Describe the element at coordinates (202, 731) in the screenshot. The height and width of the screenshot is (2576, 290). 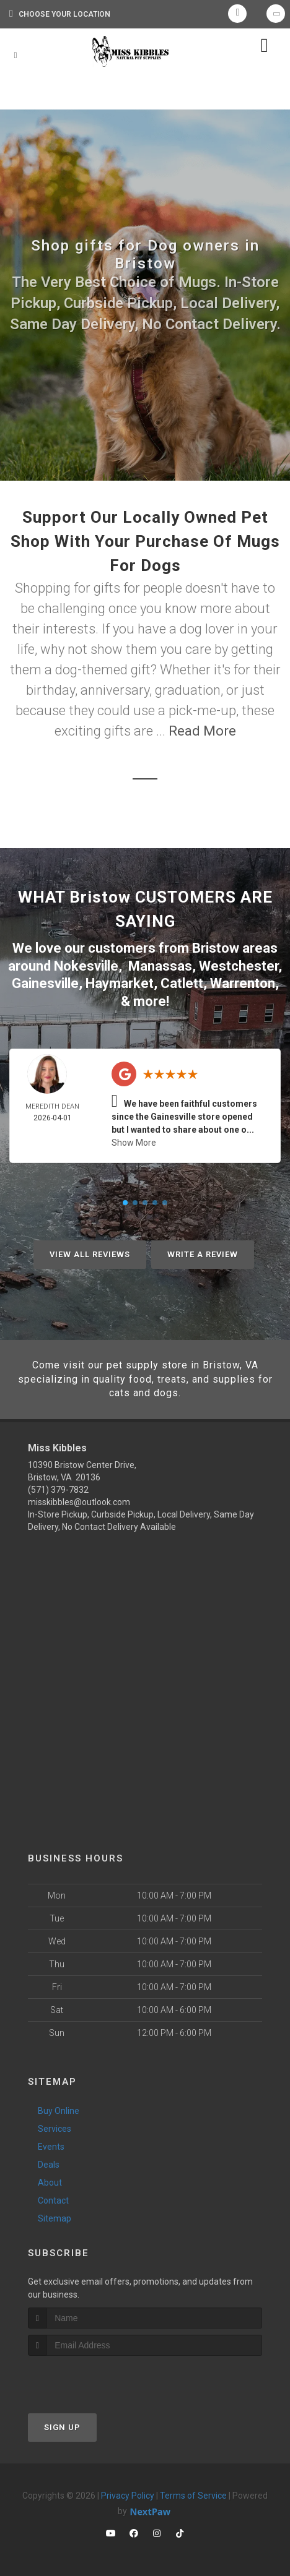
I see `Read More` at that location.